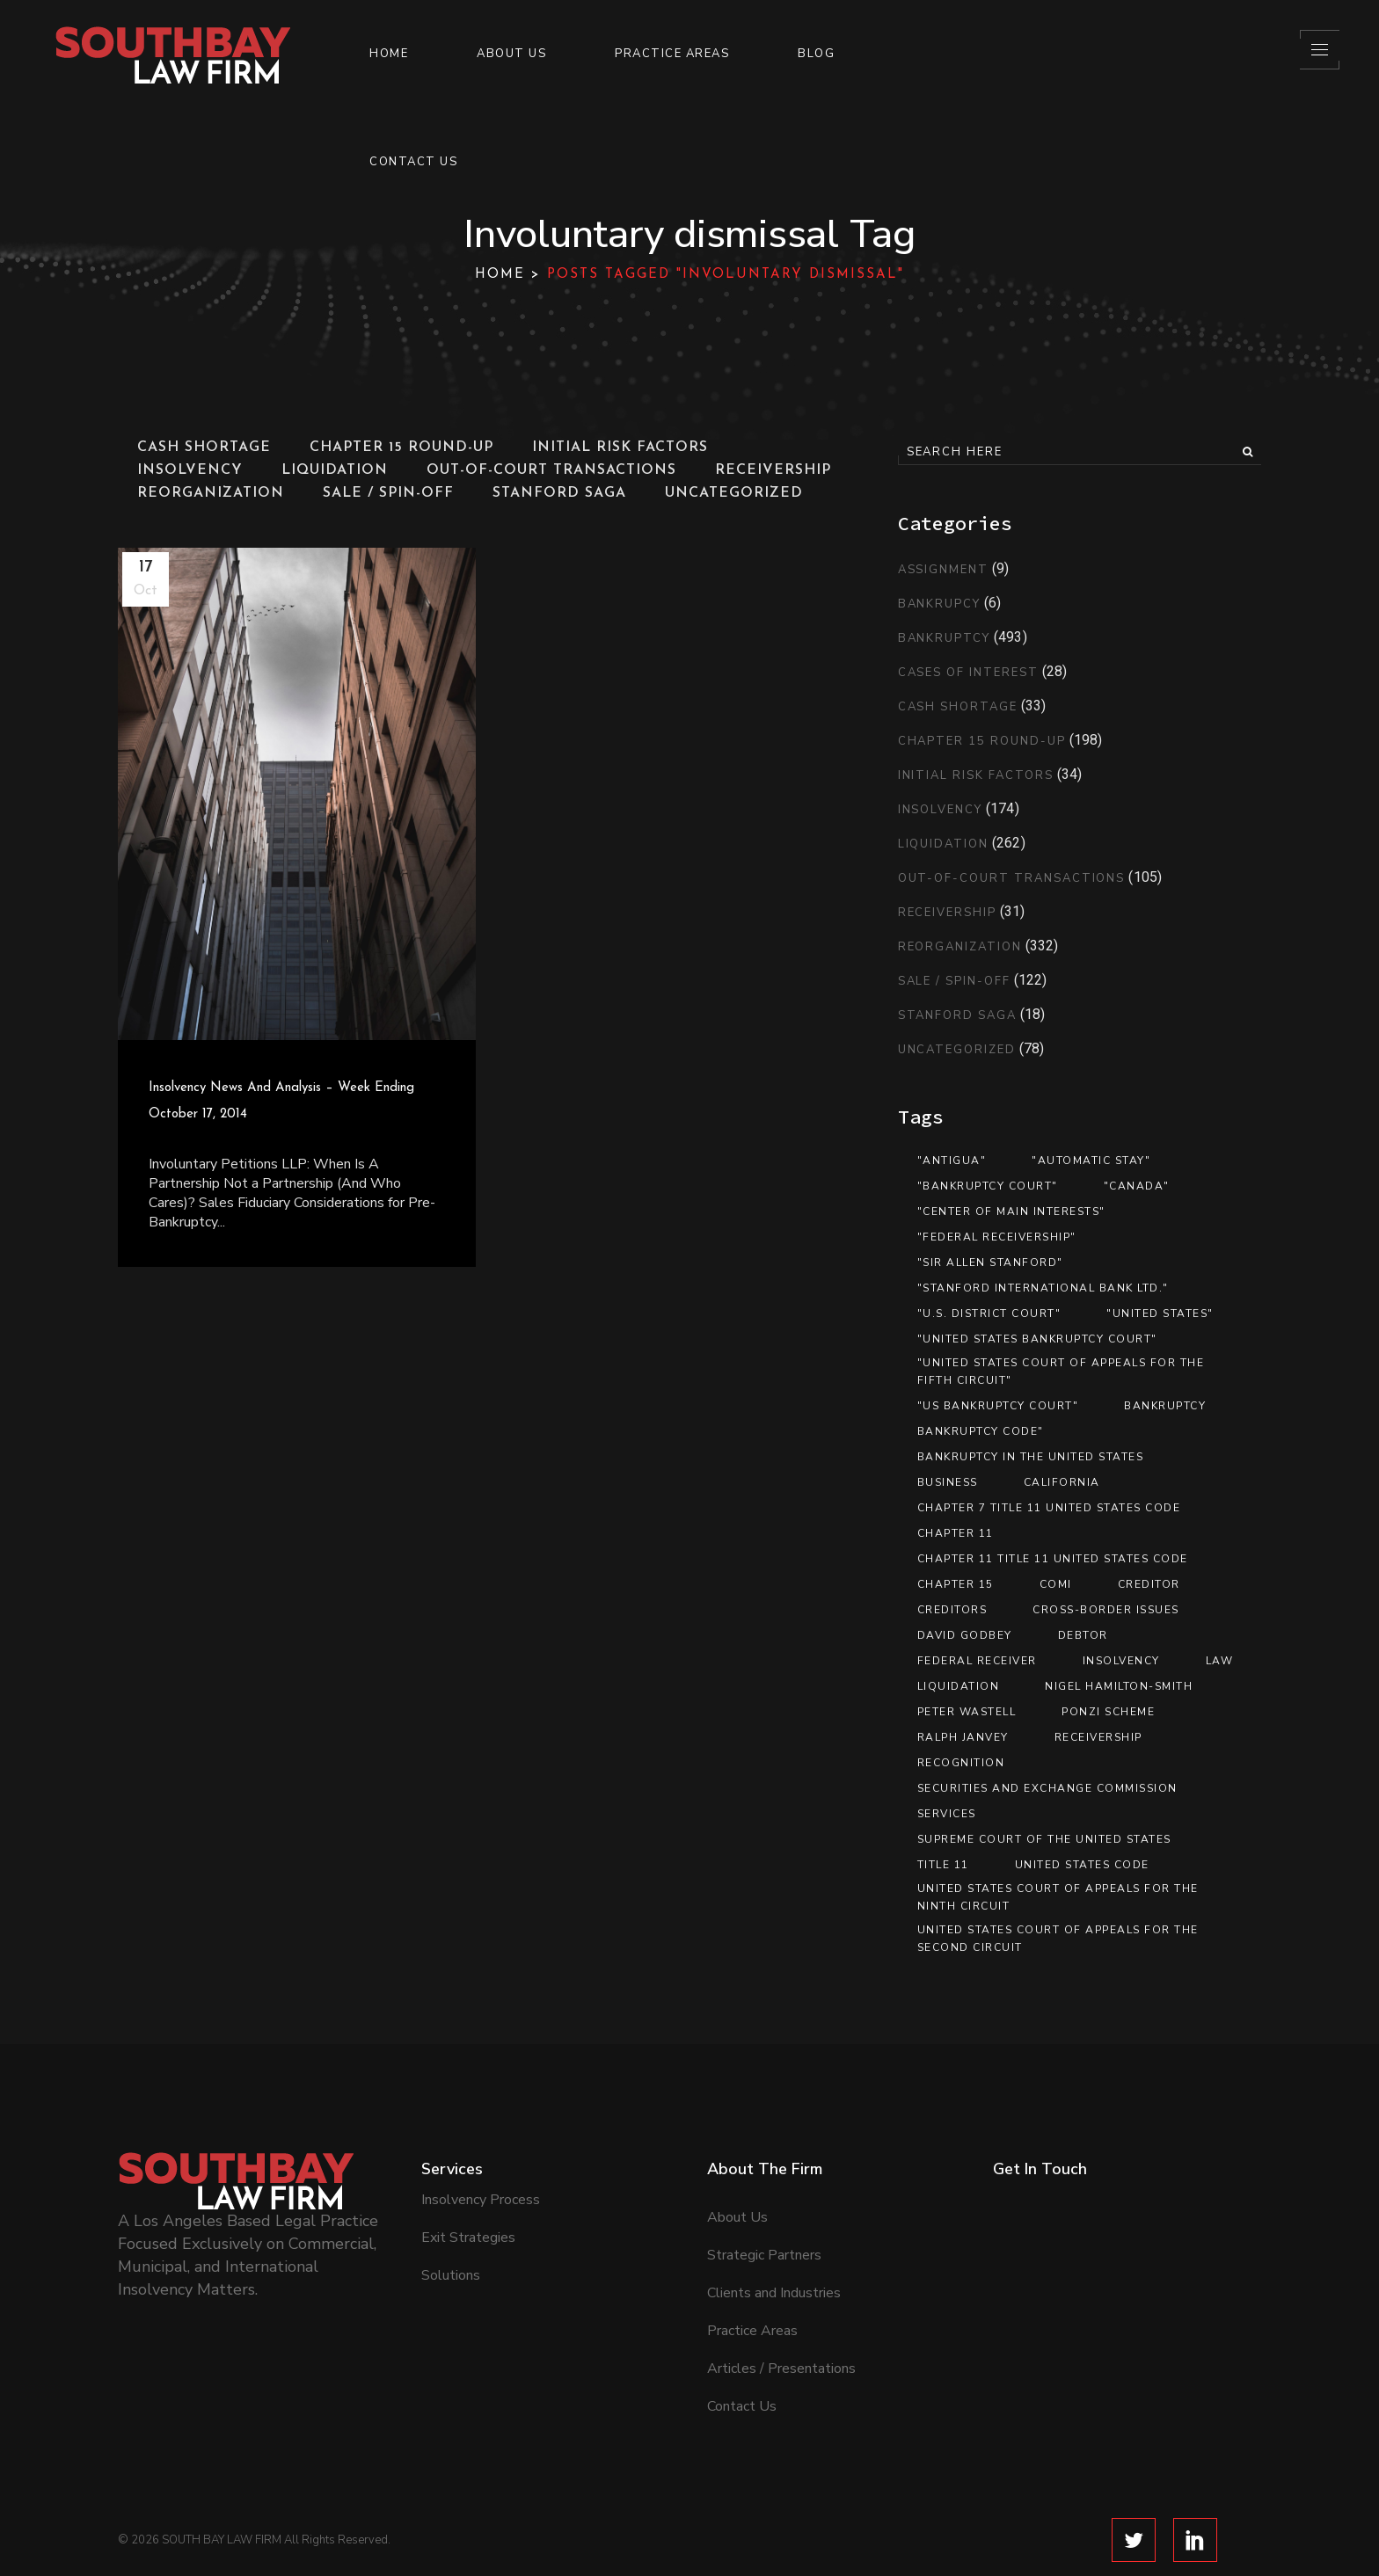  Describe the element at coordinates (957, 1015) in the screenshot. I see `Stanford Saga` at that location.